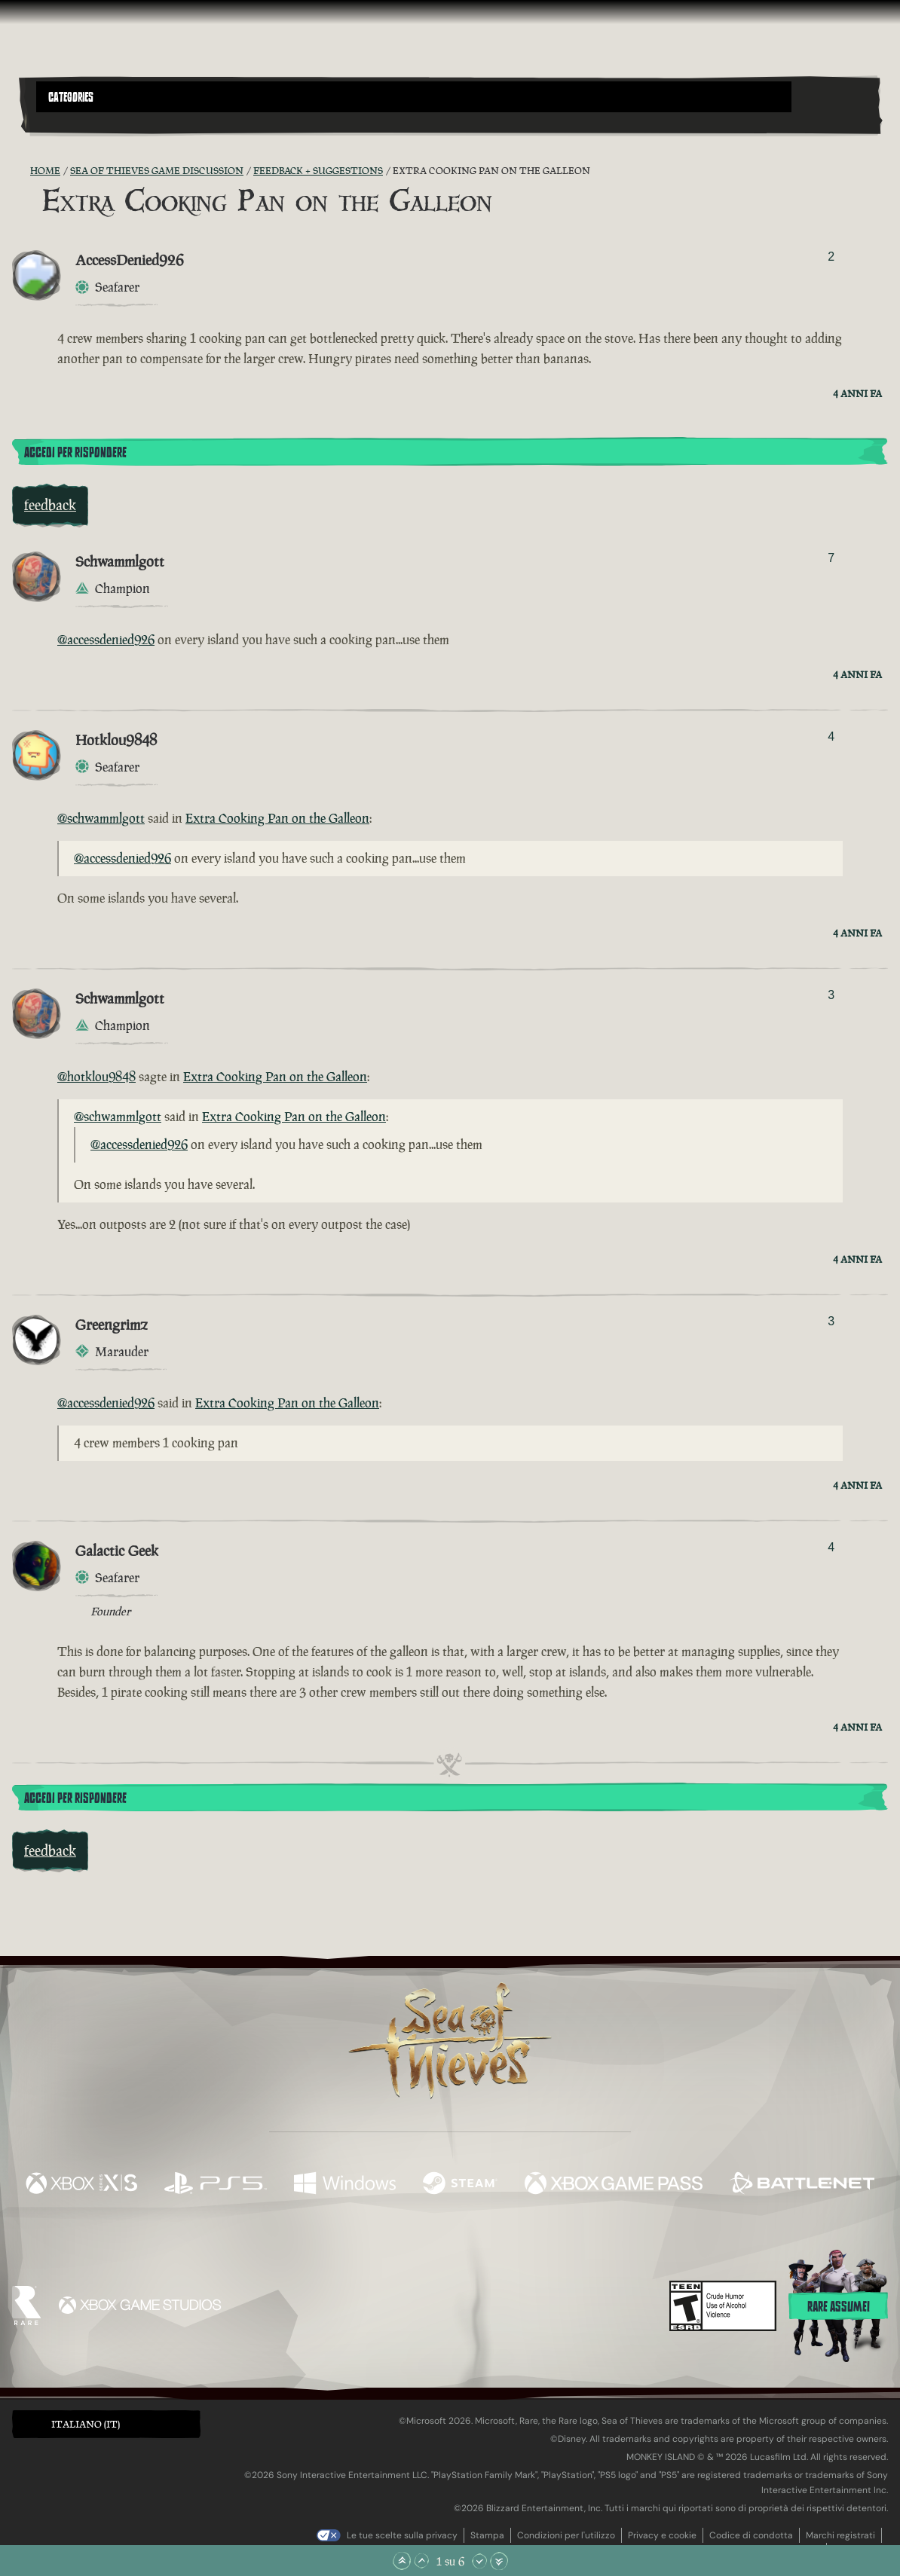 This screenshot has height=2576, width=900. Describe the element at coordinates (69, 121) in the screenshot. I see `[Toggle Search]` at that location.